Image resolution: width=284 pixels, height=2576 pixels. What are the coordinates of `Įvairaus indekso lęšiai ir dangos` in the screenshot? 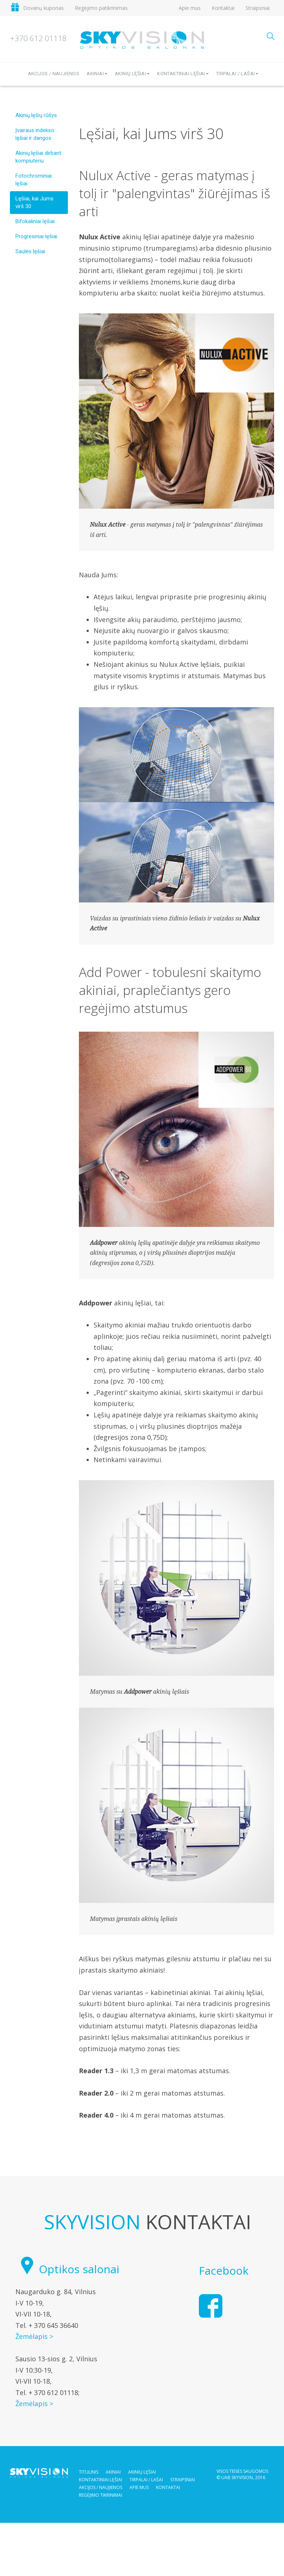 It's located at (34, 134).